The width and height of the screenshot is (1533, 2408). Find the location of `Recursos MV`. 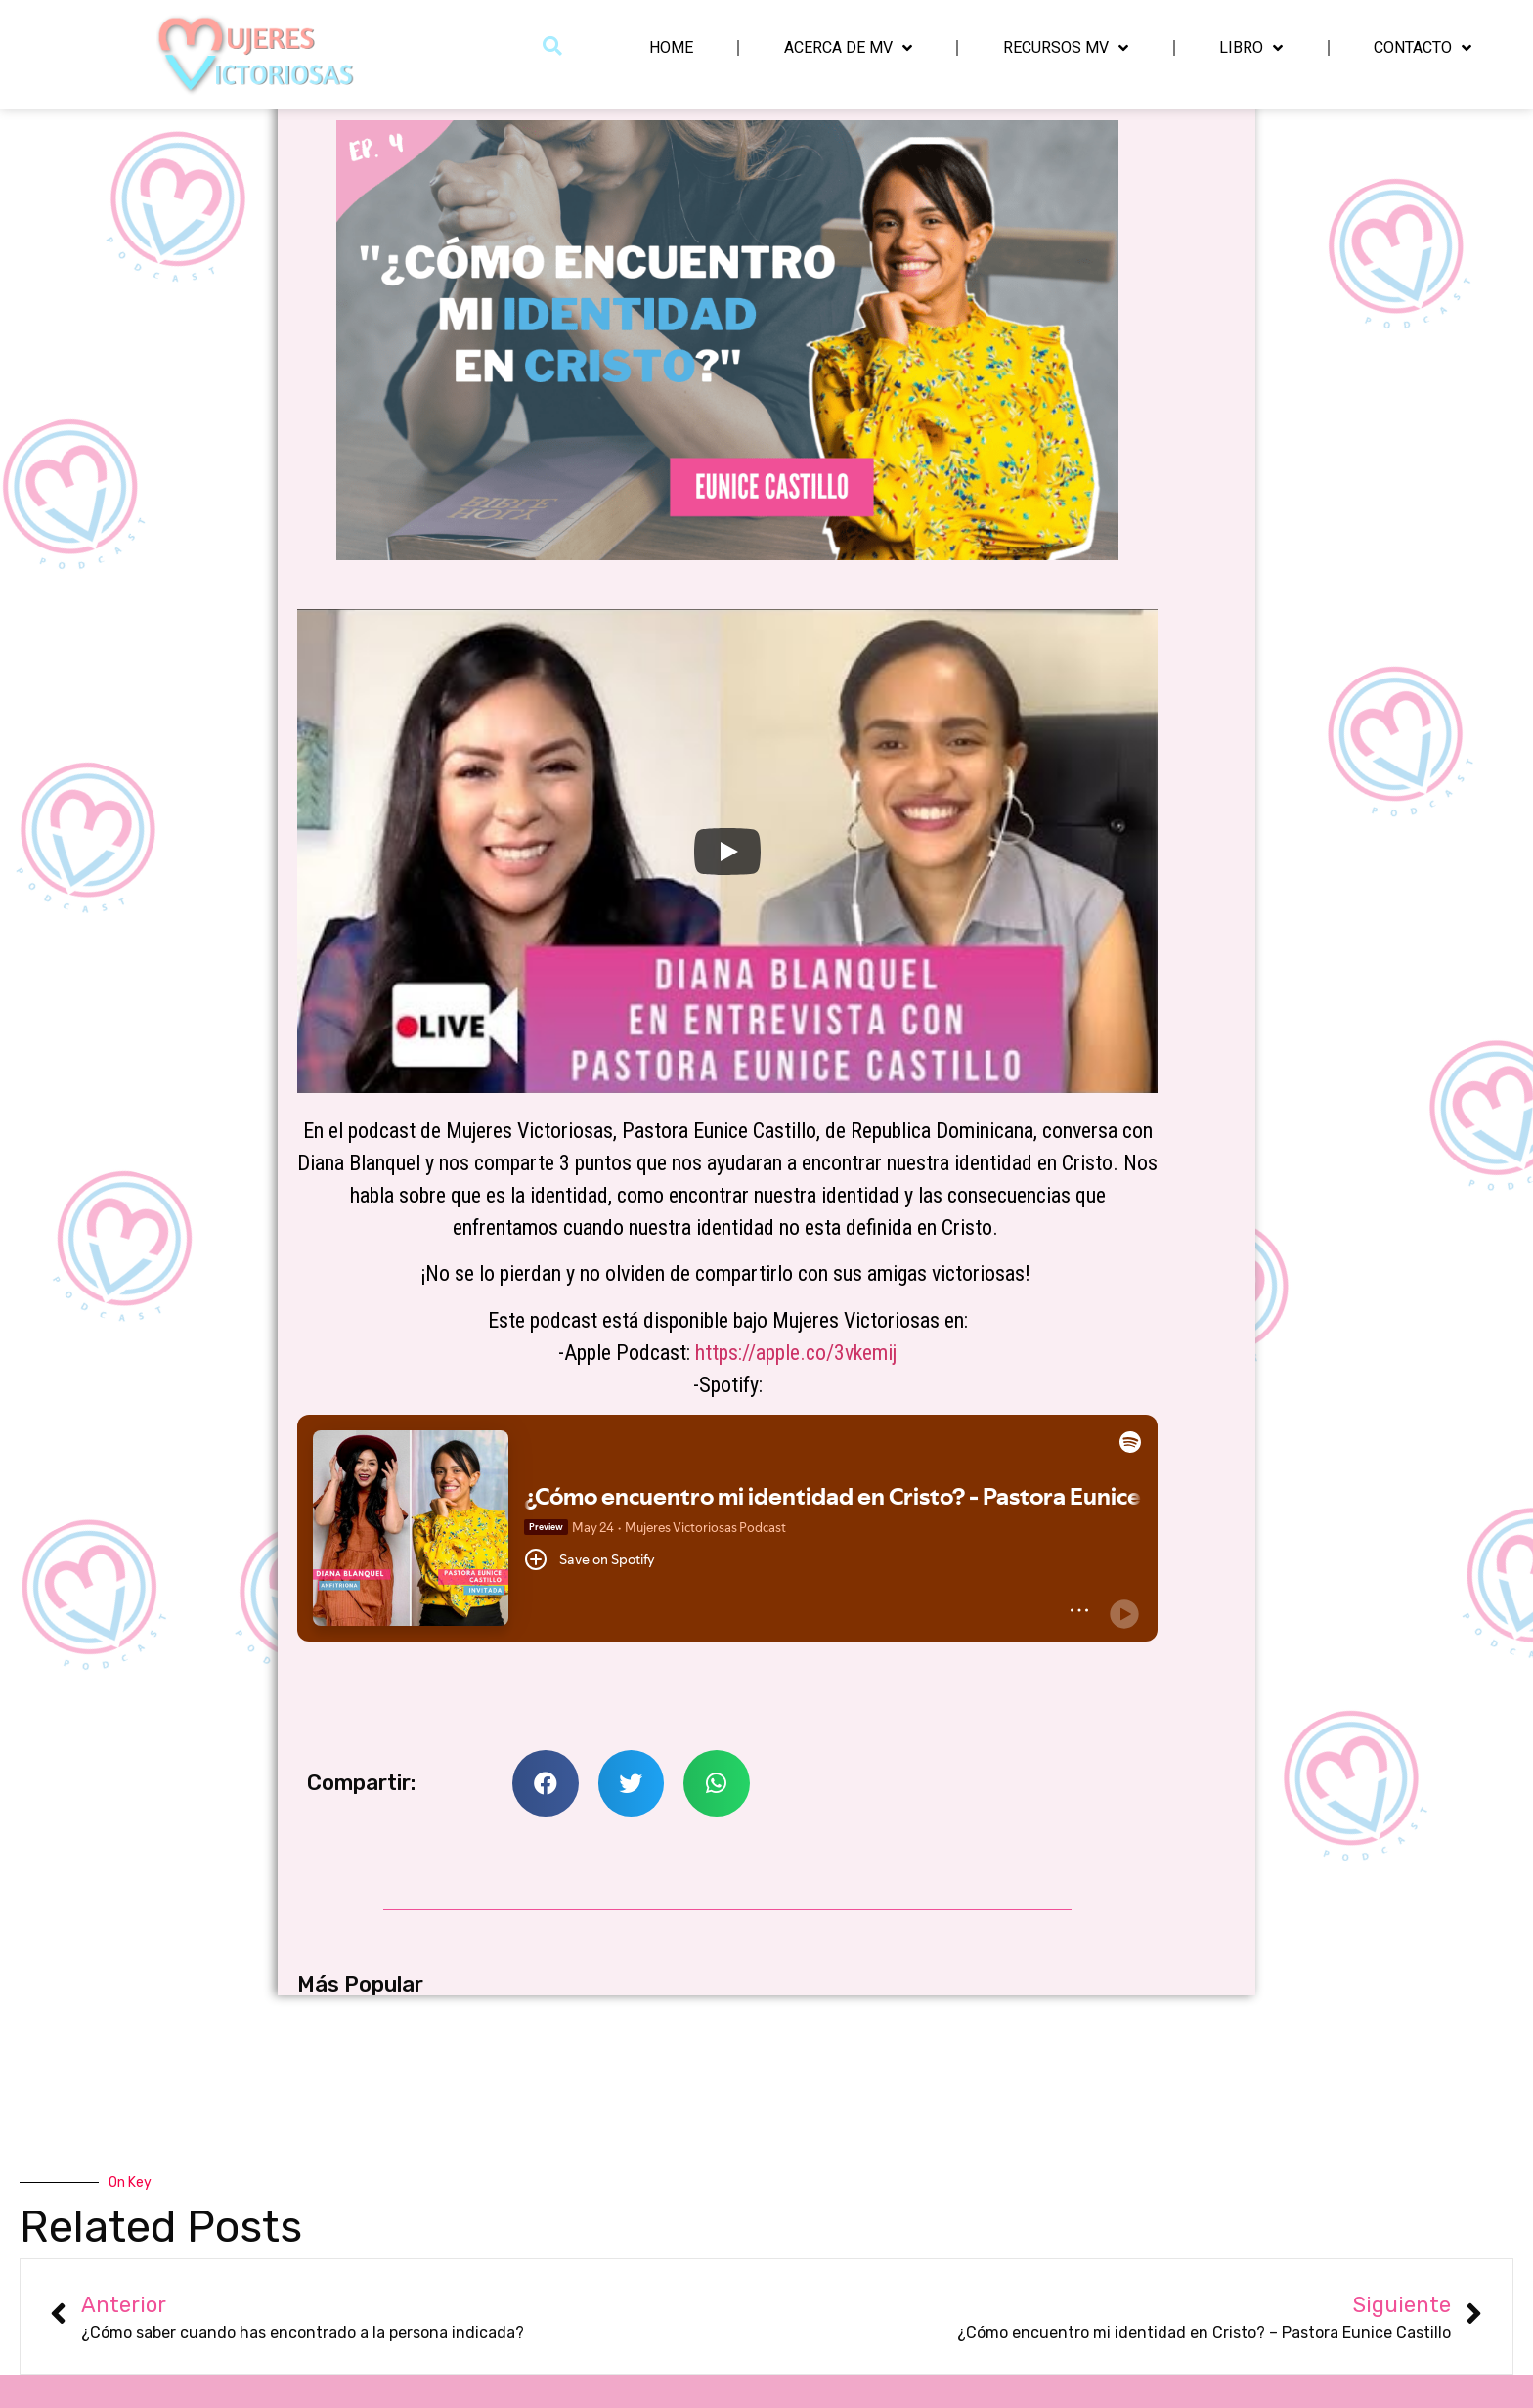

Recursos MV is located at coordinates (1065, 48).